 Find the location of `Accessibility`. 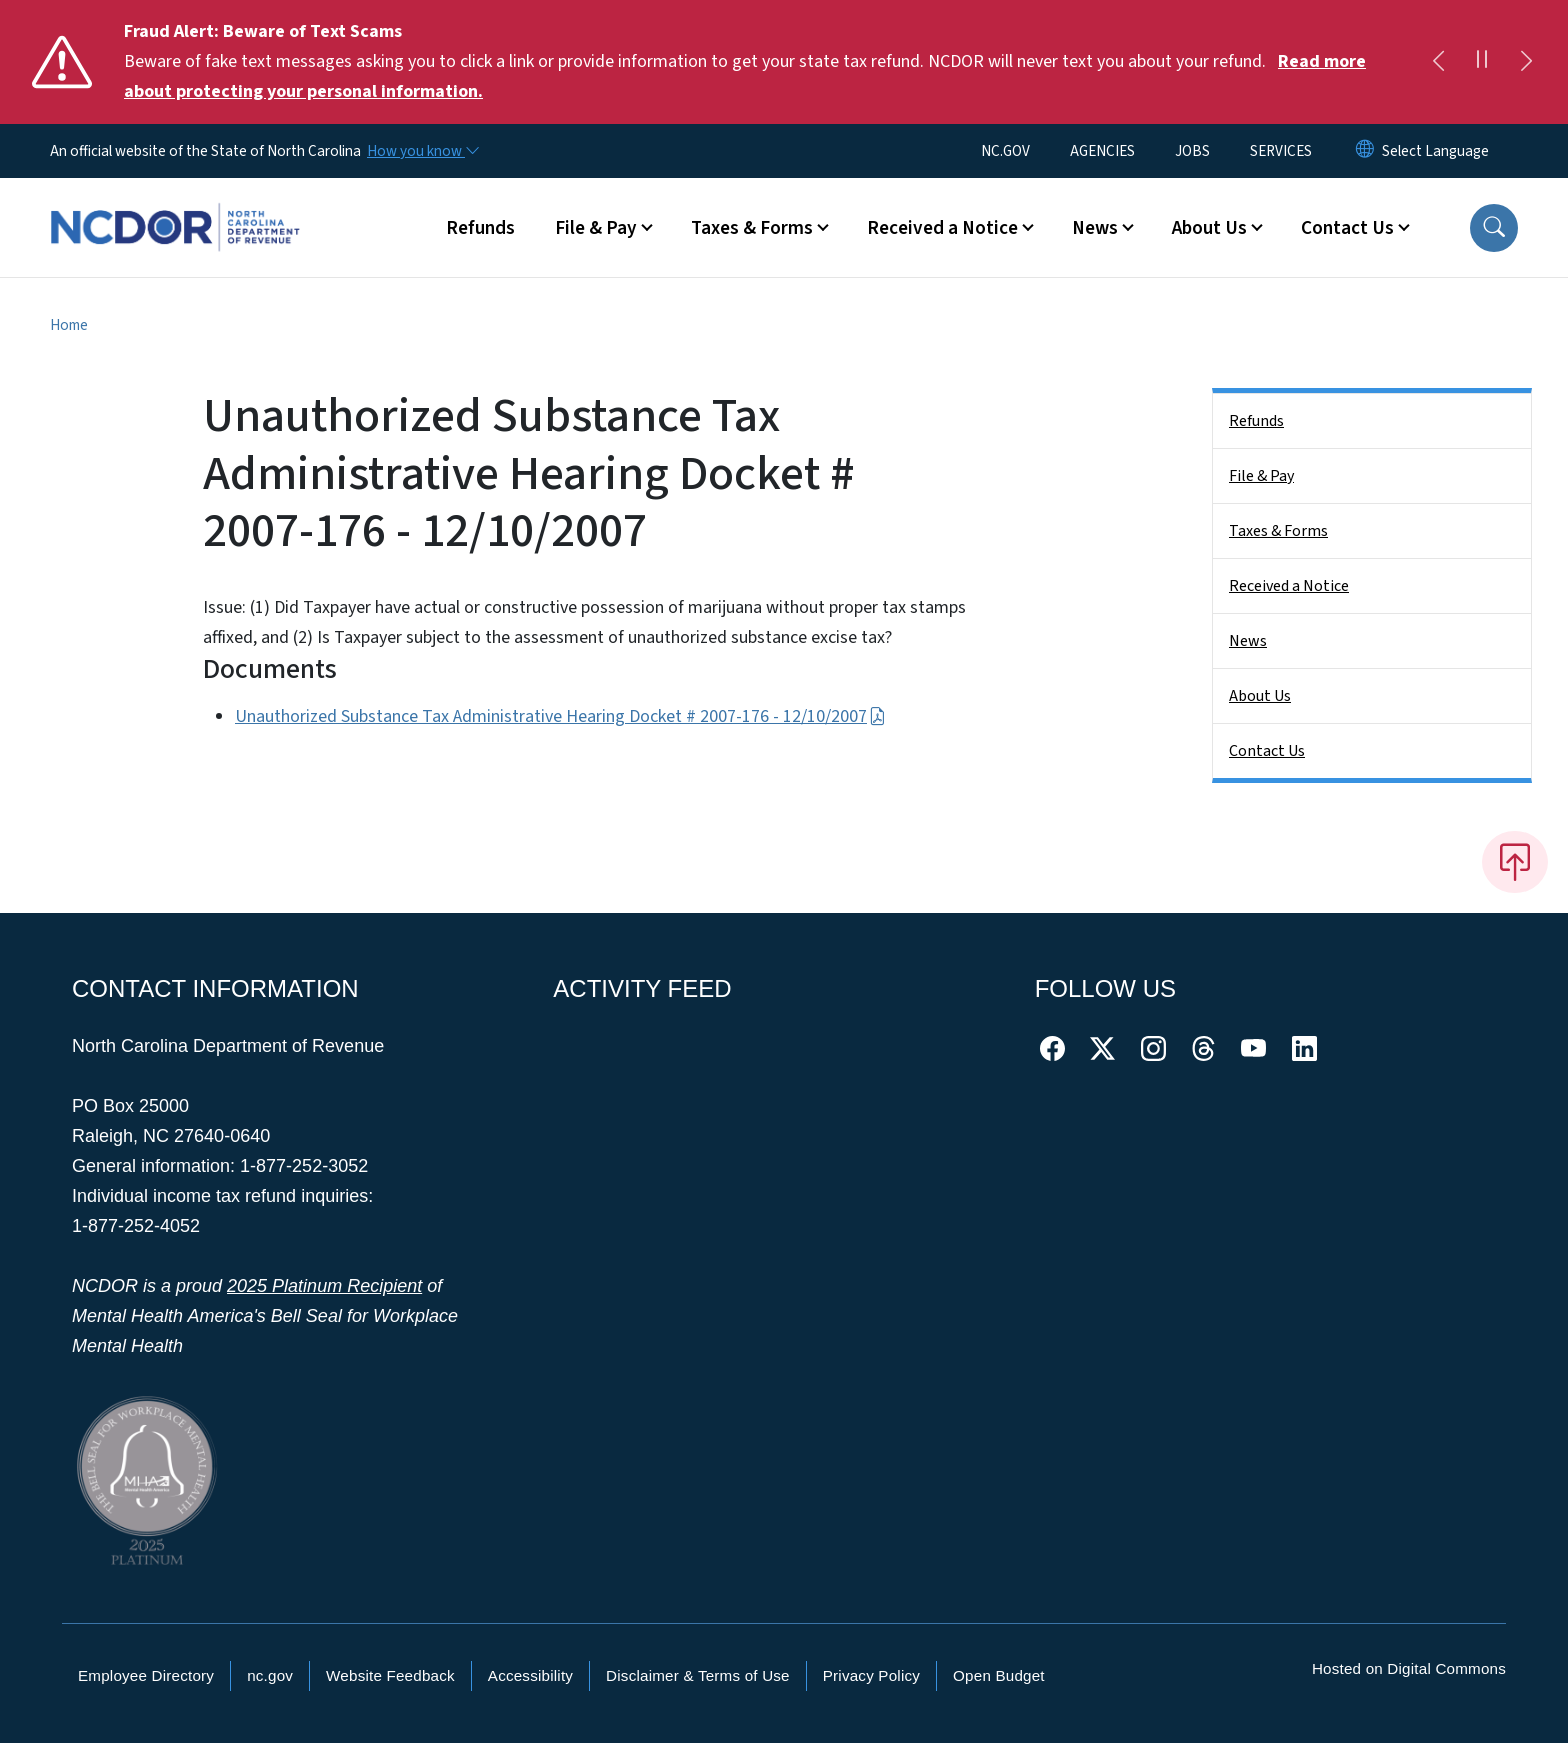

Accessibility is located at coordinates (530, 1675).